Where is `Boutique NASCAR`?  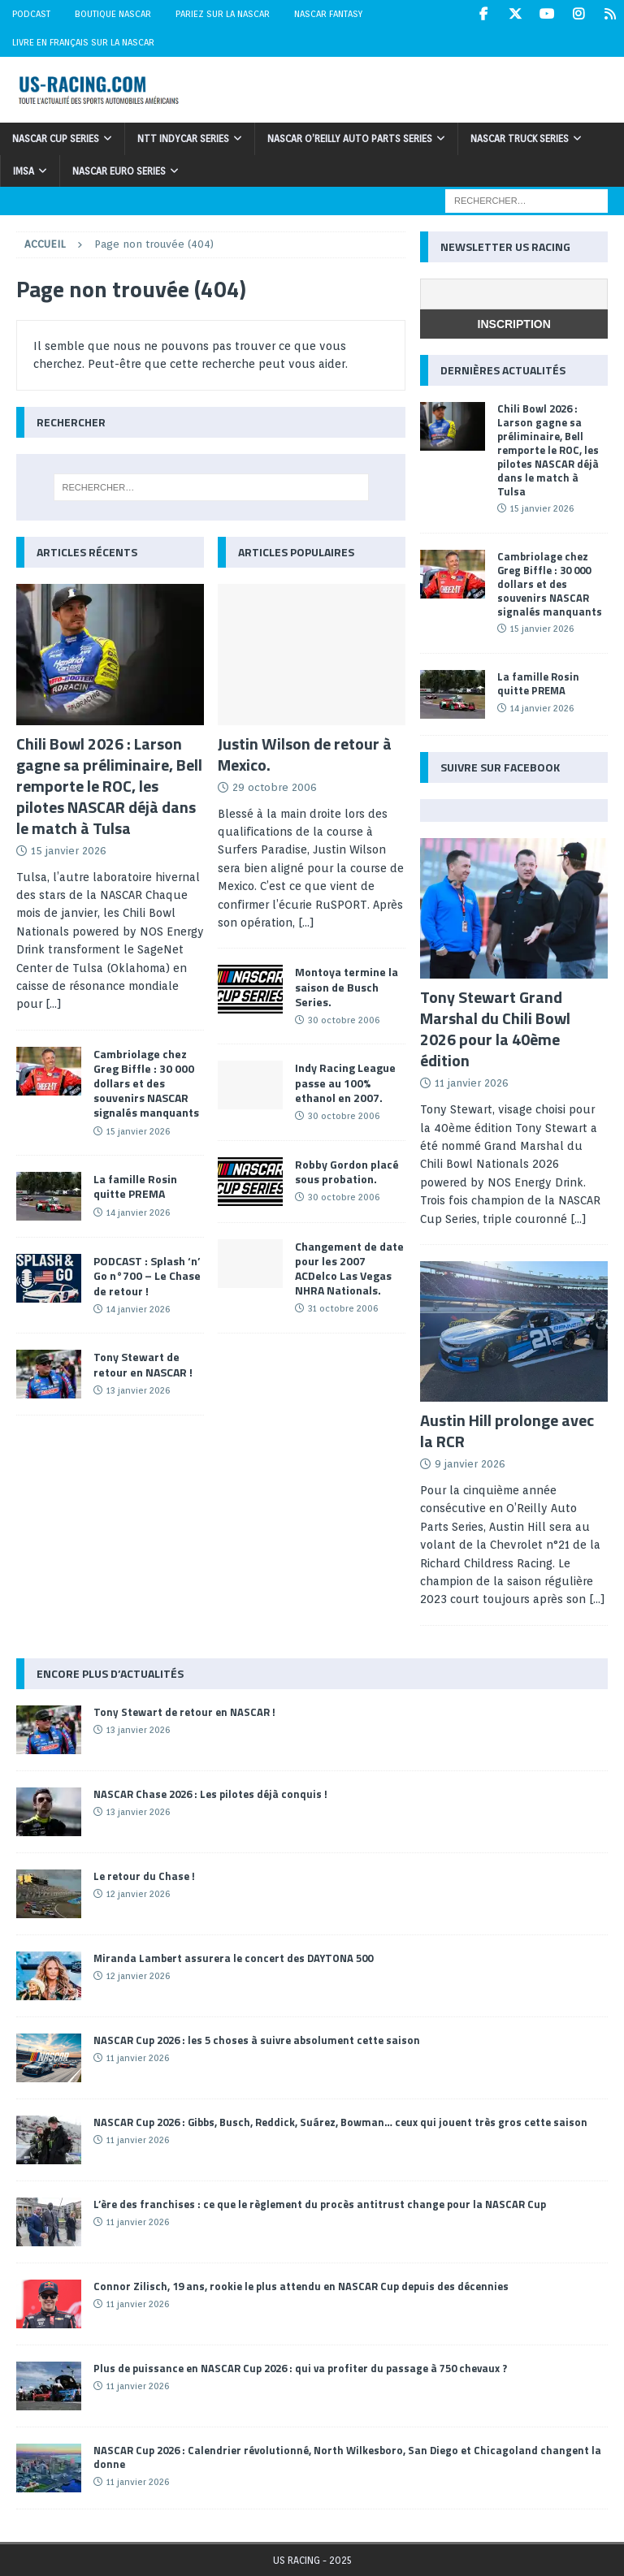 Boutique NASCAR is located at coordinates (113, 13).